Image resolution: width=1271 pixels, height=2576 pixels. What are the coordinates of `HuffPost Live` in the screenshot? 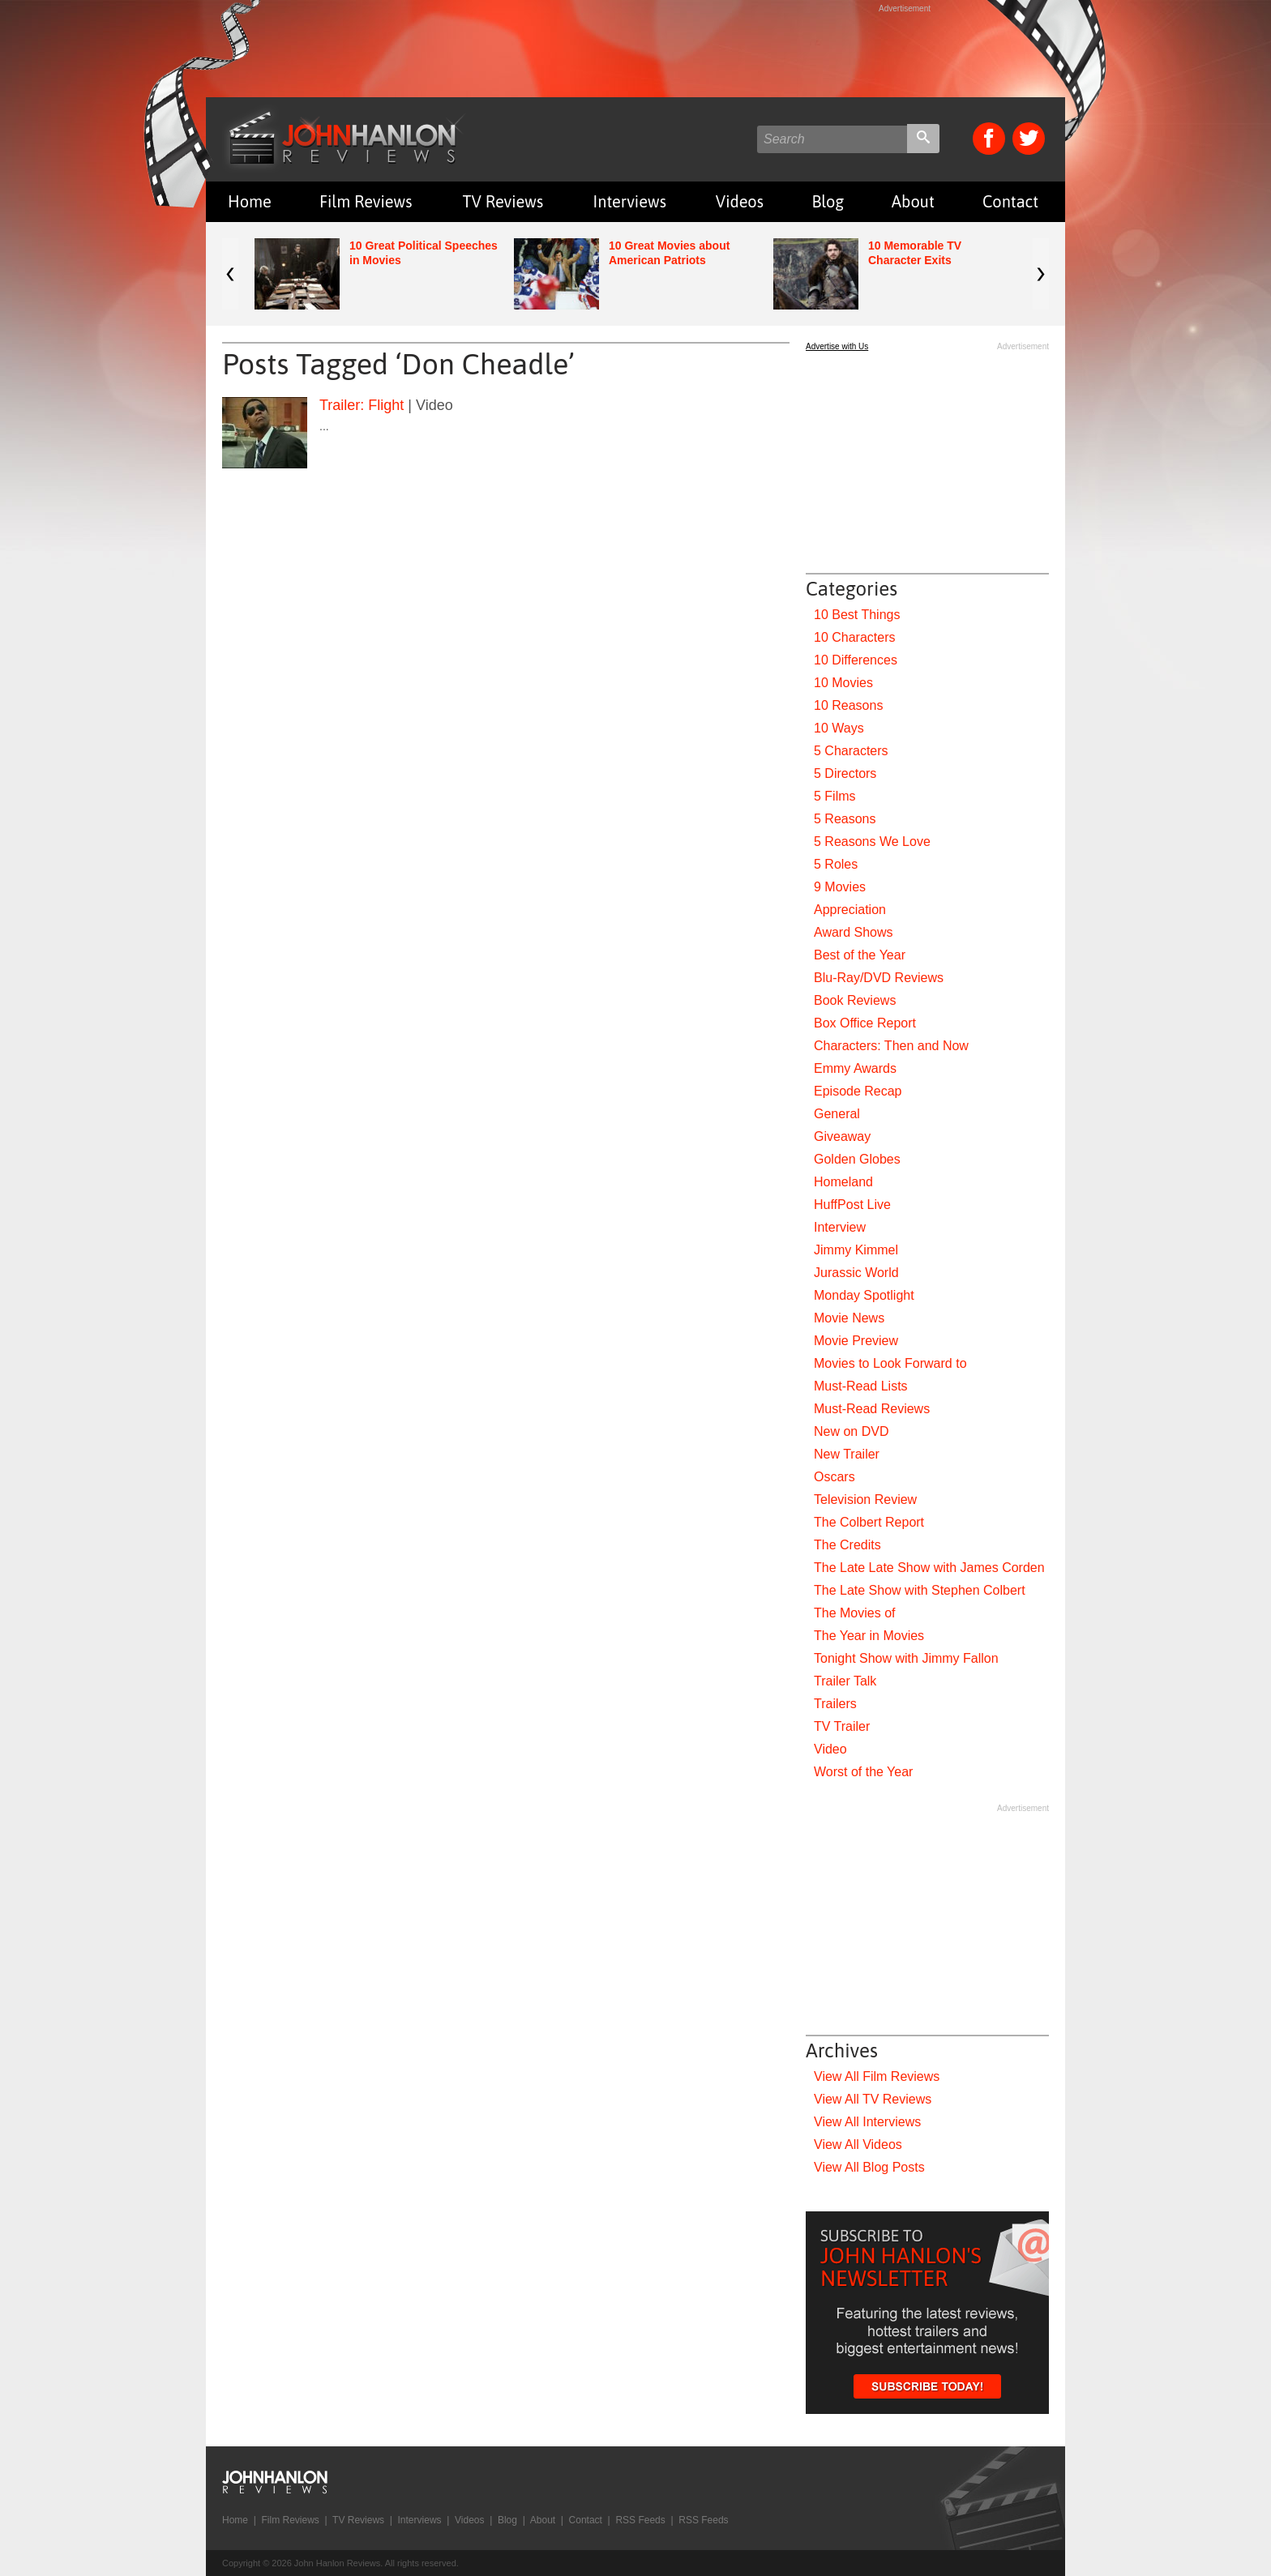 It's located at (852, 1204).